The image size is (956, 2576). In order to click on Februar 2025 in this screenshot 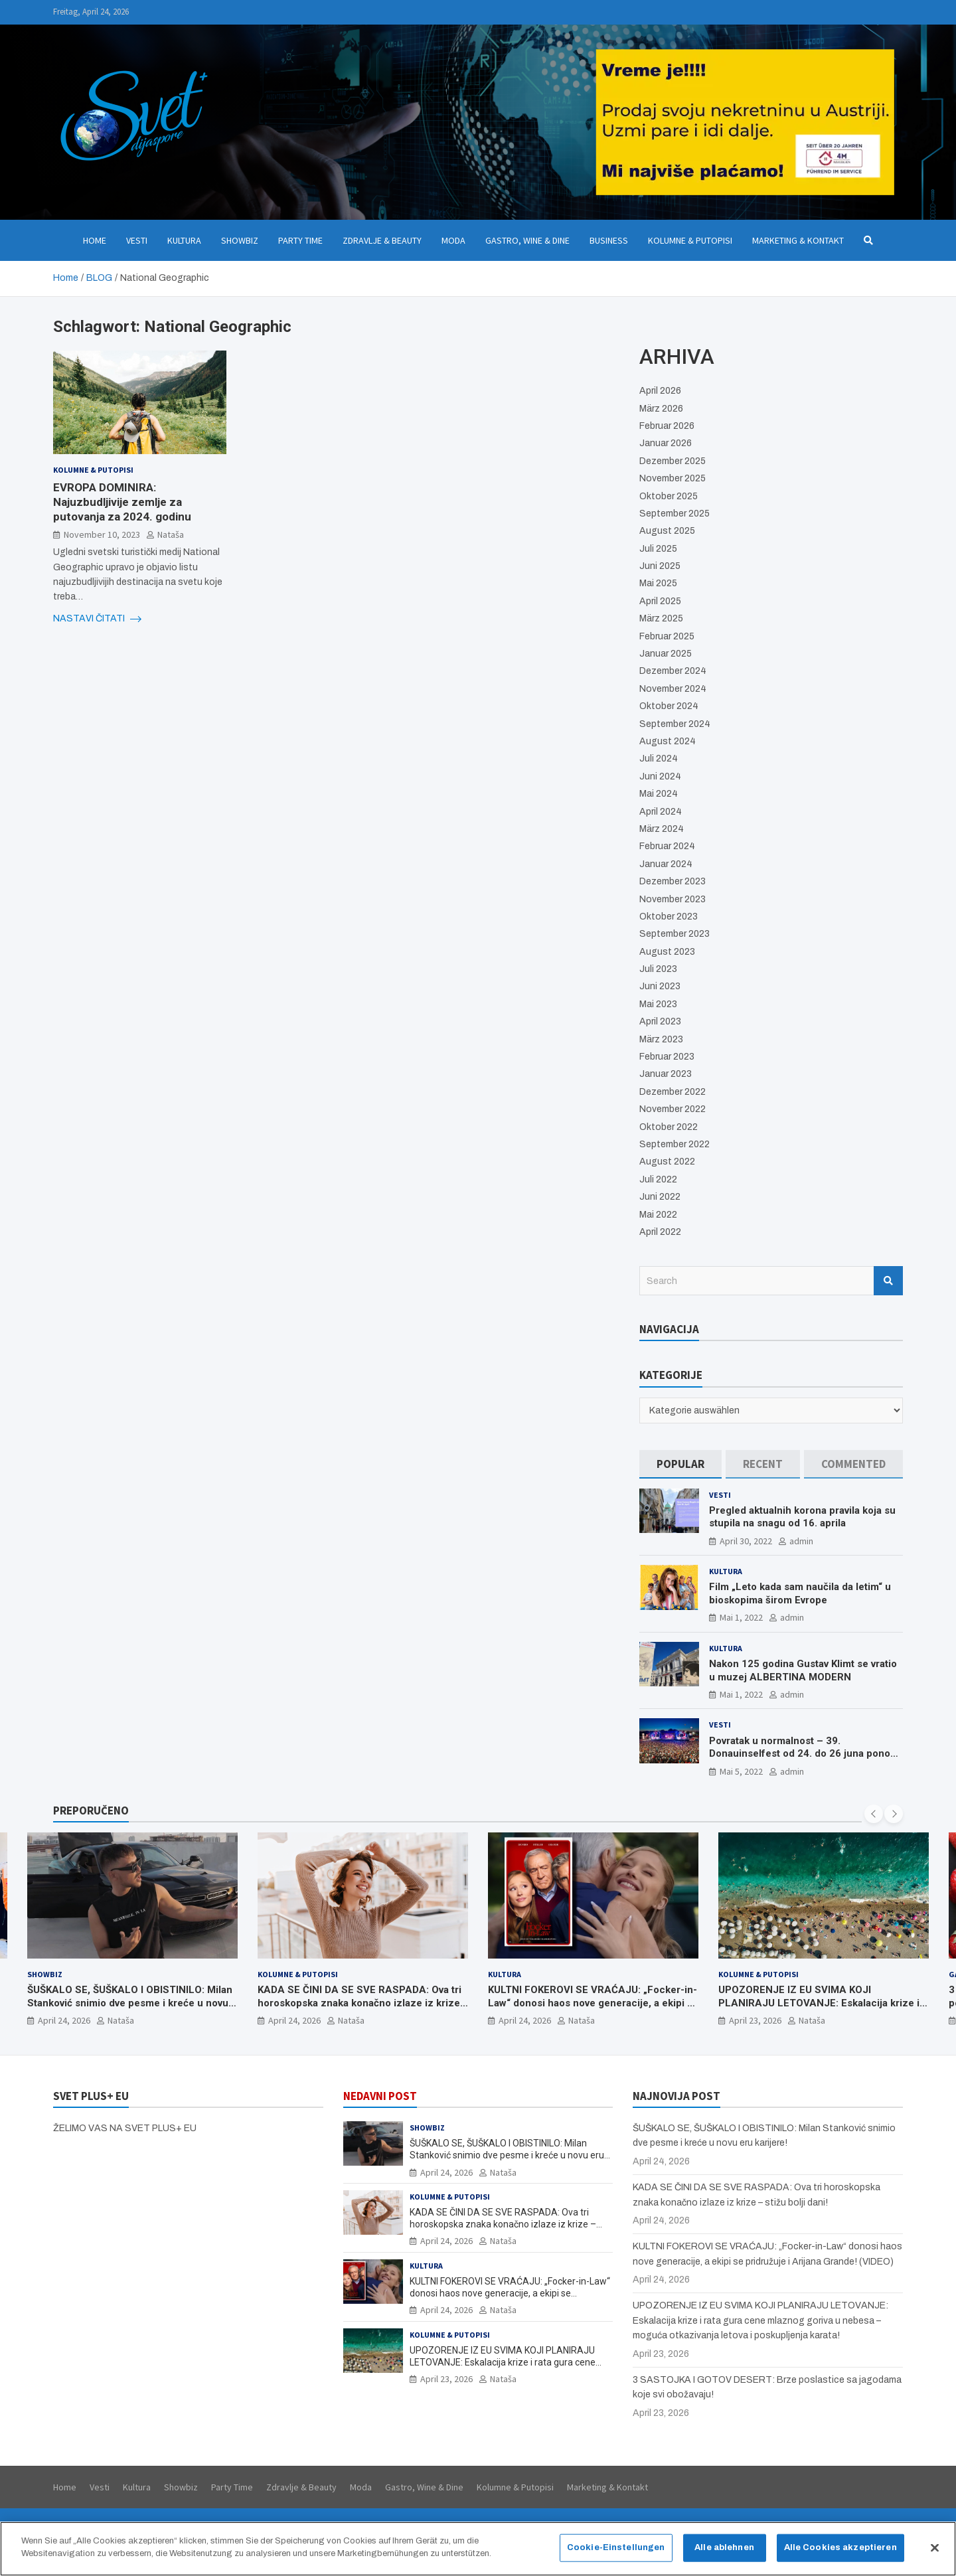, I will do `click(666, 636)`.